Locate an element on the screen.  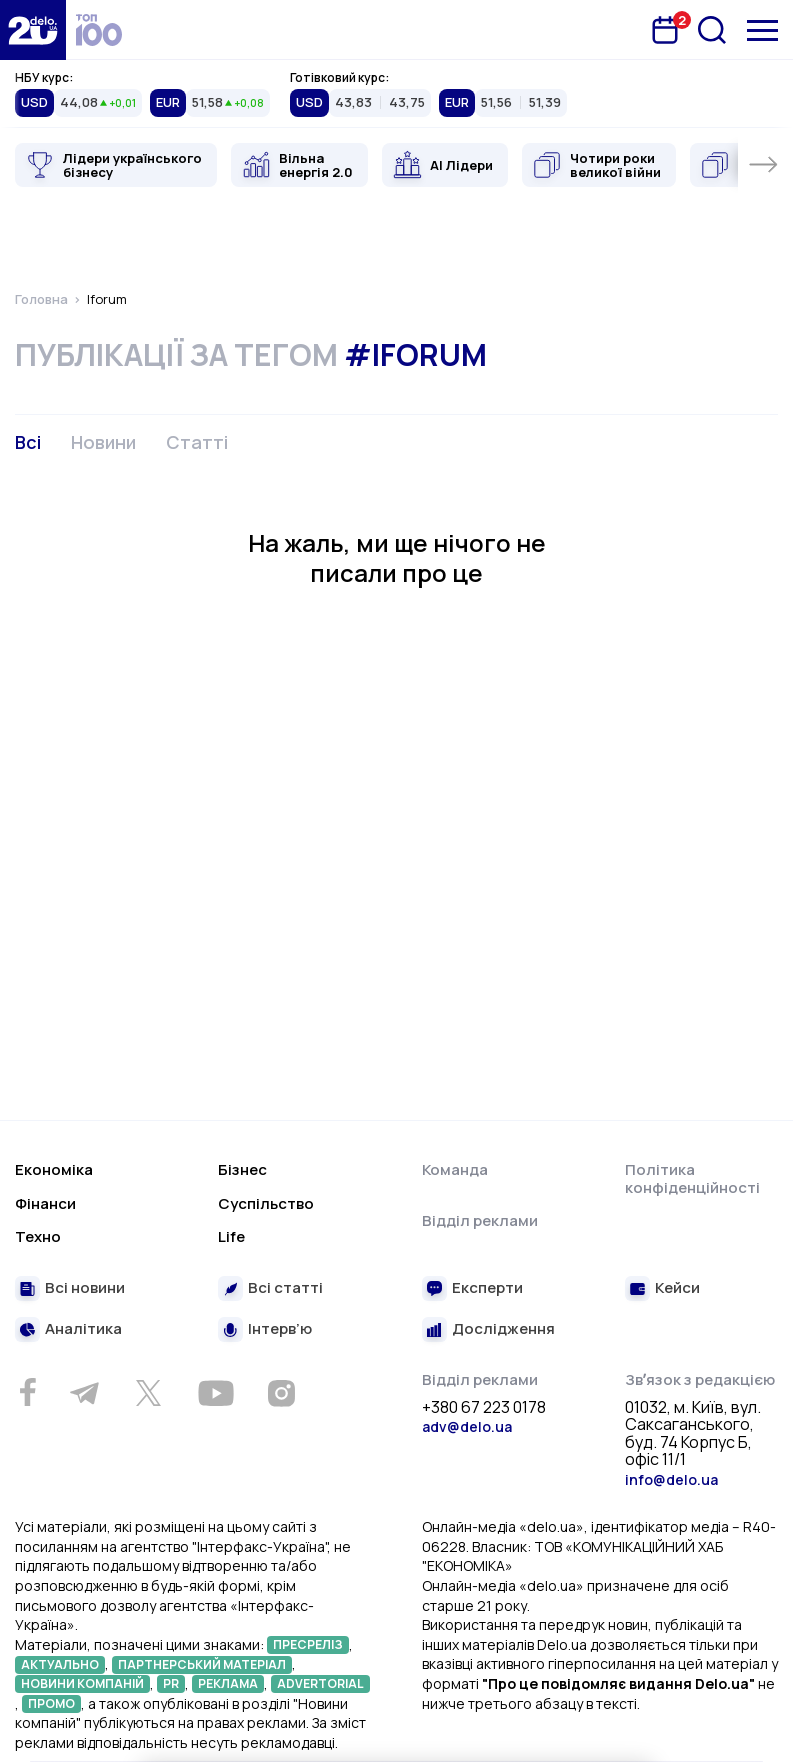
Всі статті is located at coordinates (285, 1288).